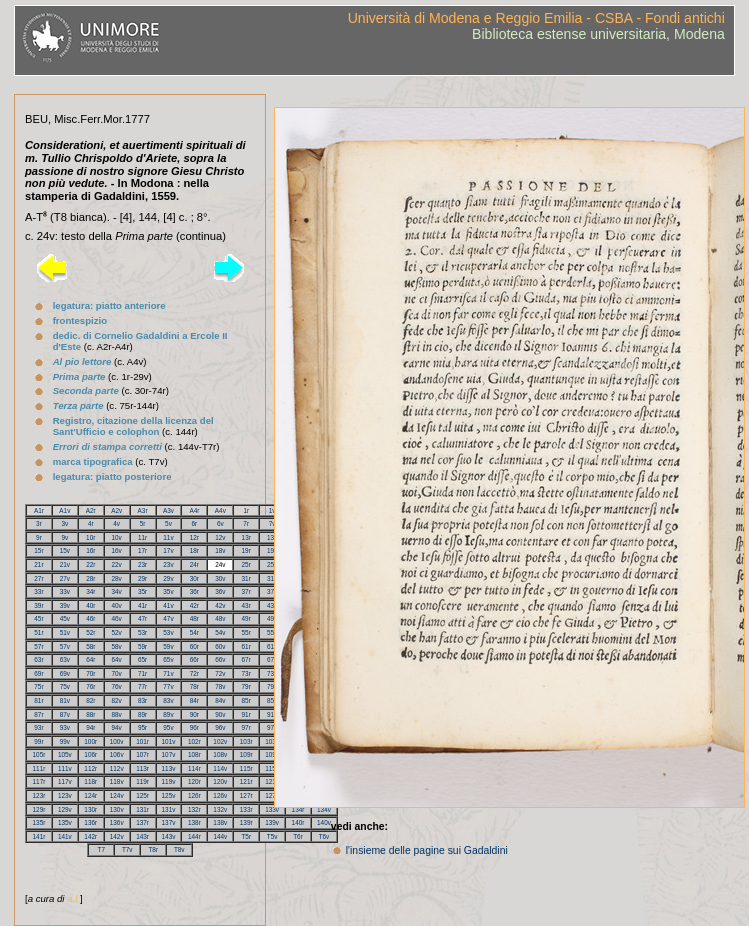  I want to click on 135v, so click(65, 822).